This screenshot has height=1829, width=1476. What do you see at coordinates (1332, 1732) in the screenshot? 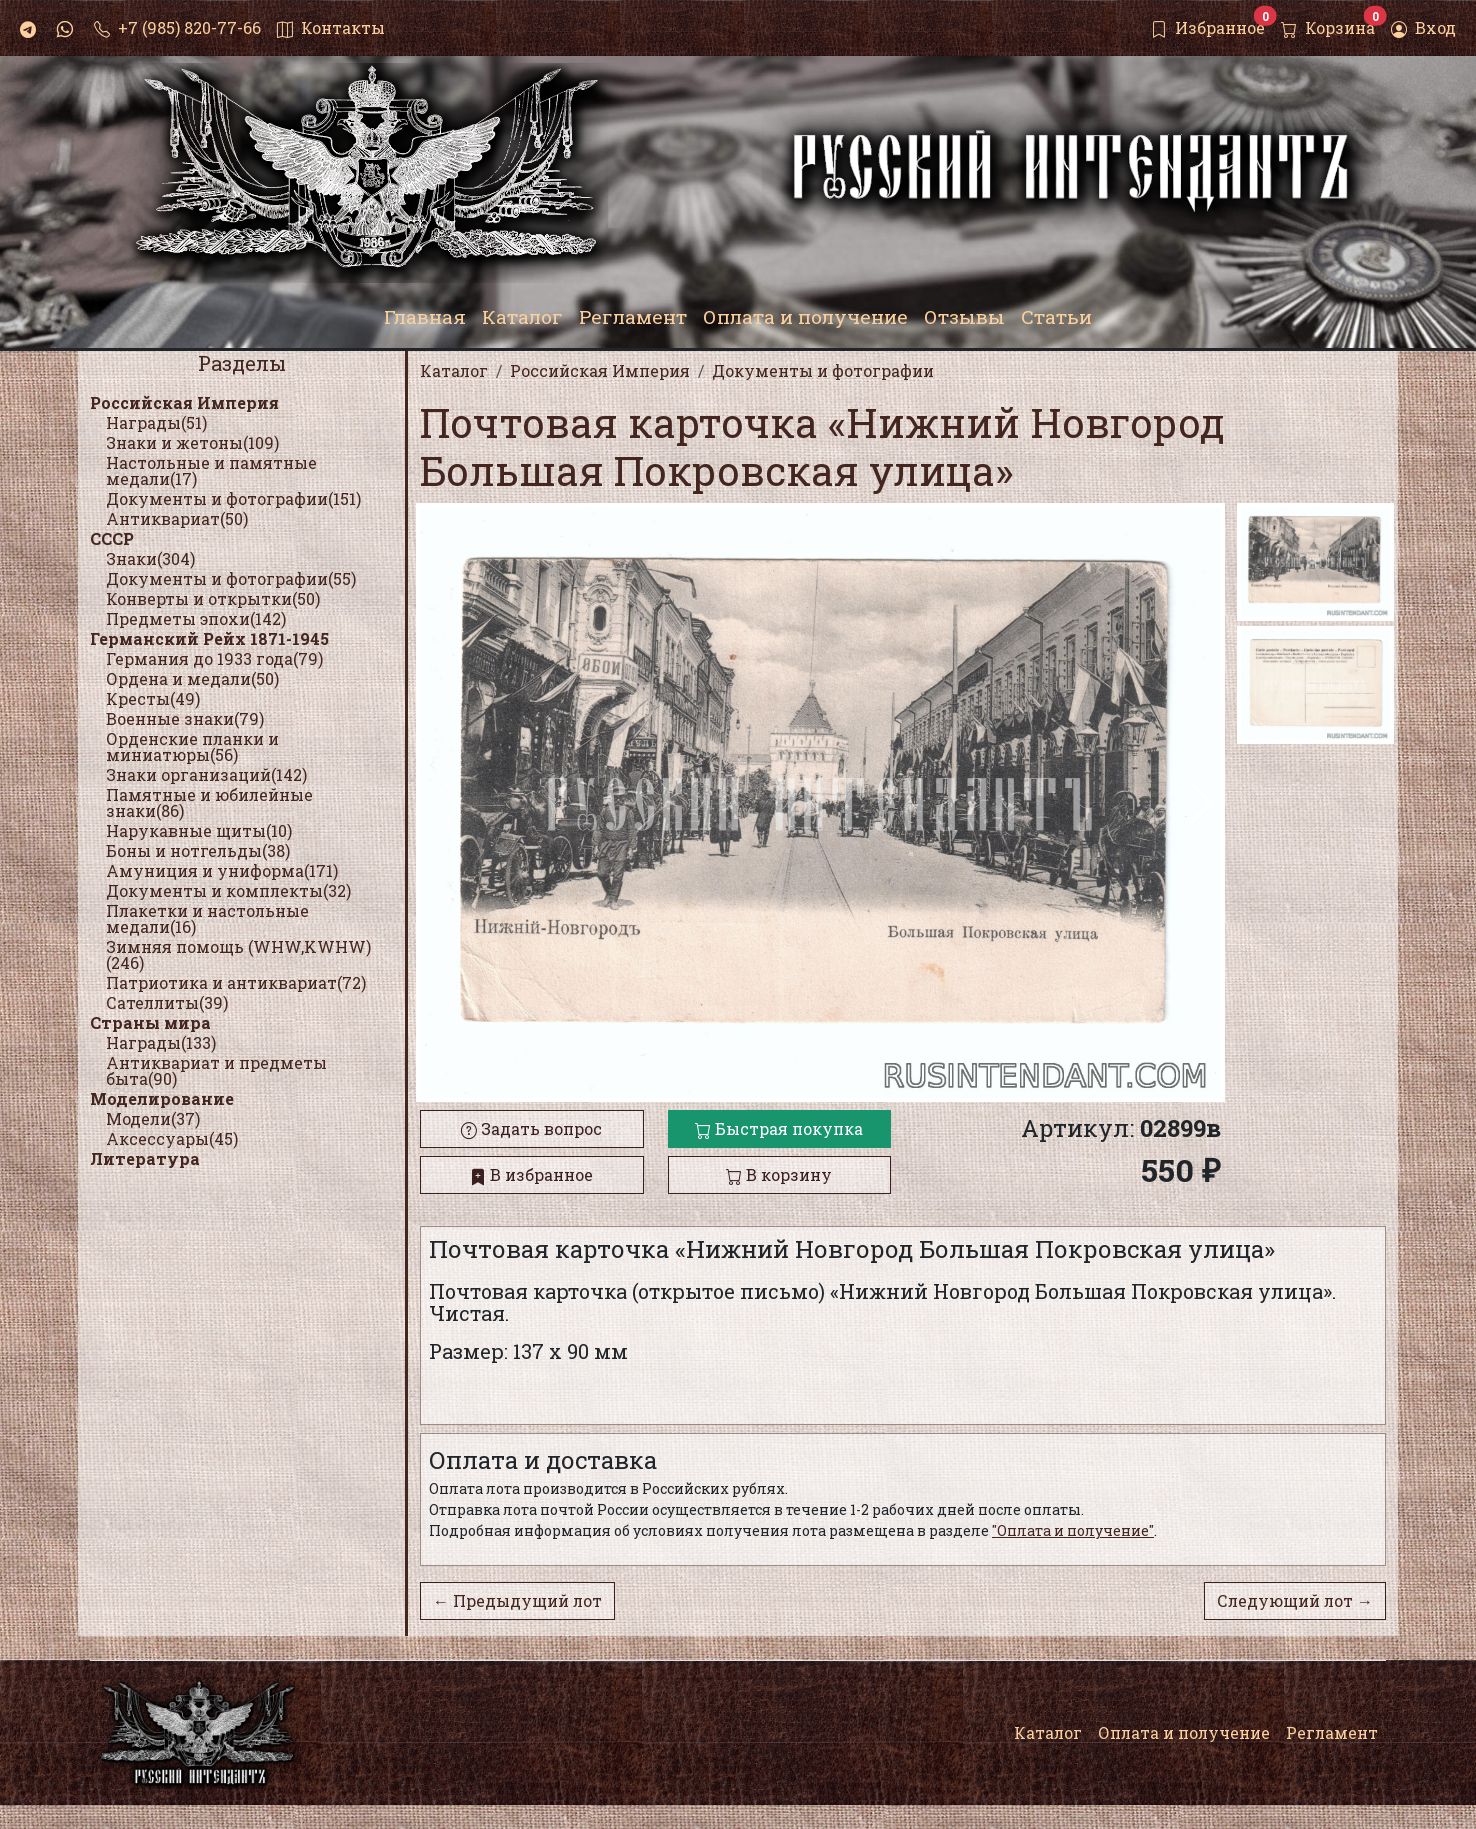
I see `Регламент` at bounding box center [1332, 1732].